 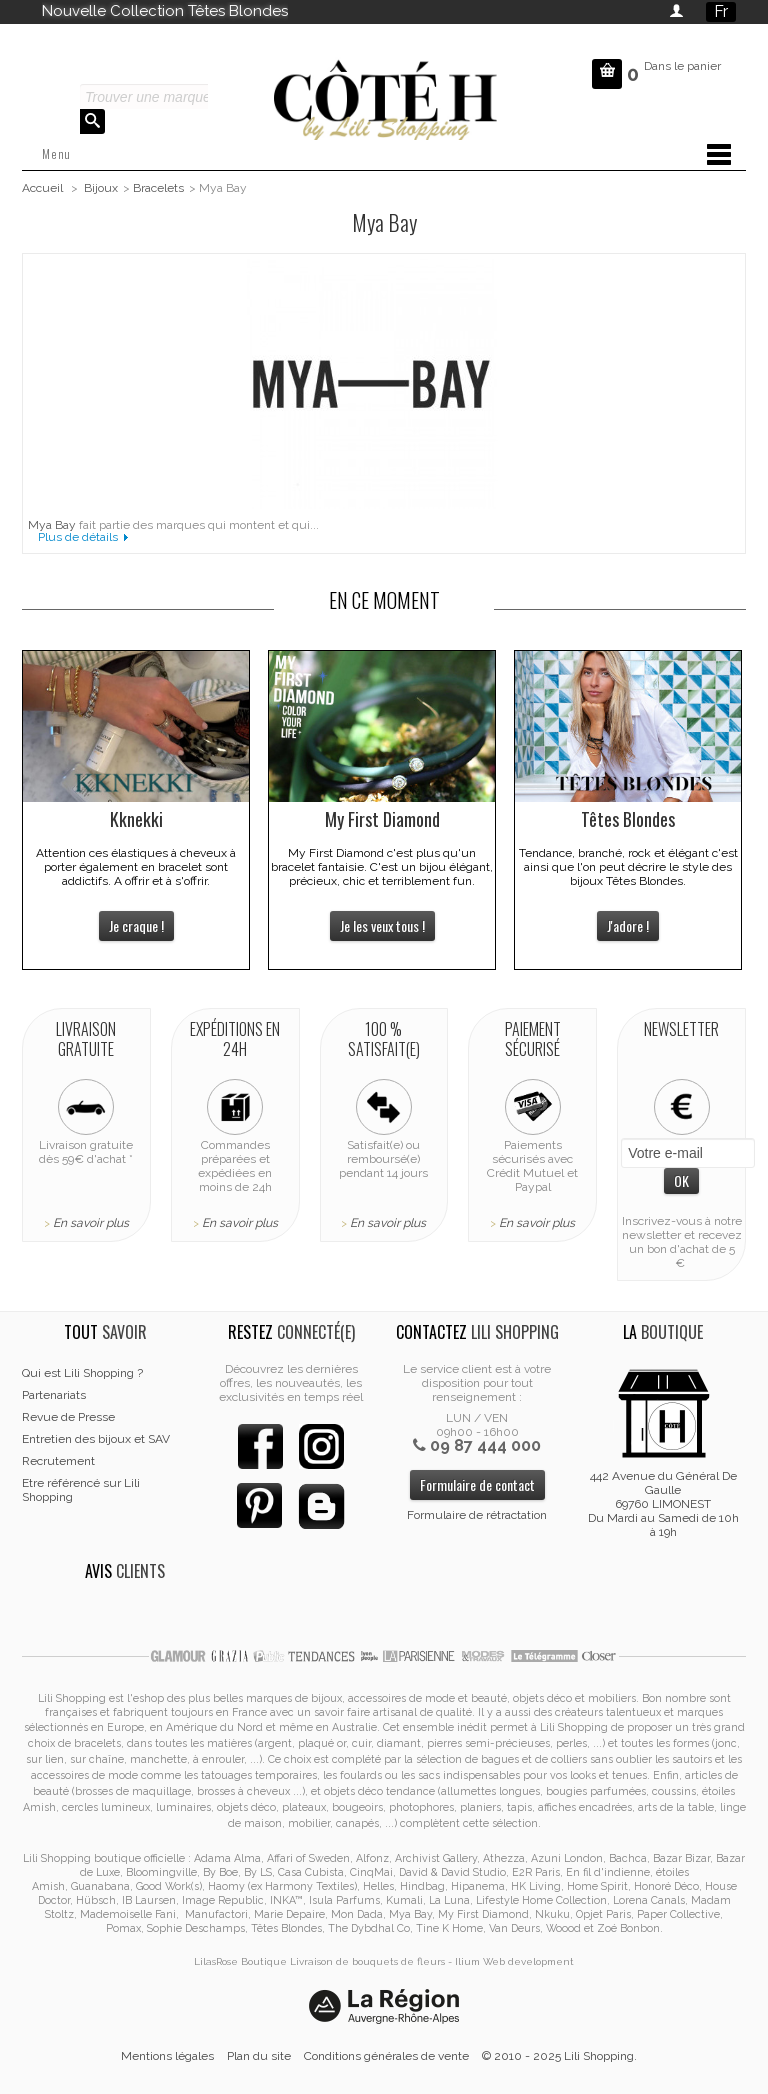 I want to click on Je craque !, so click(x=136, y=925).